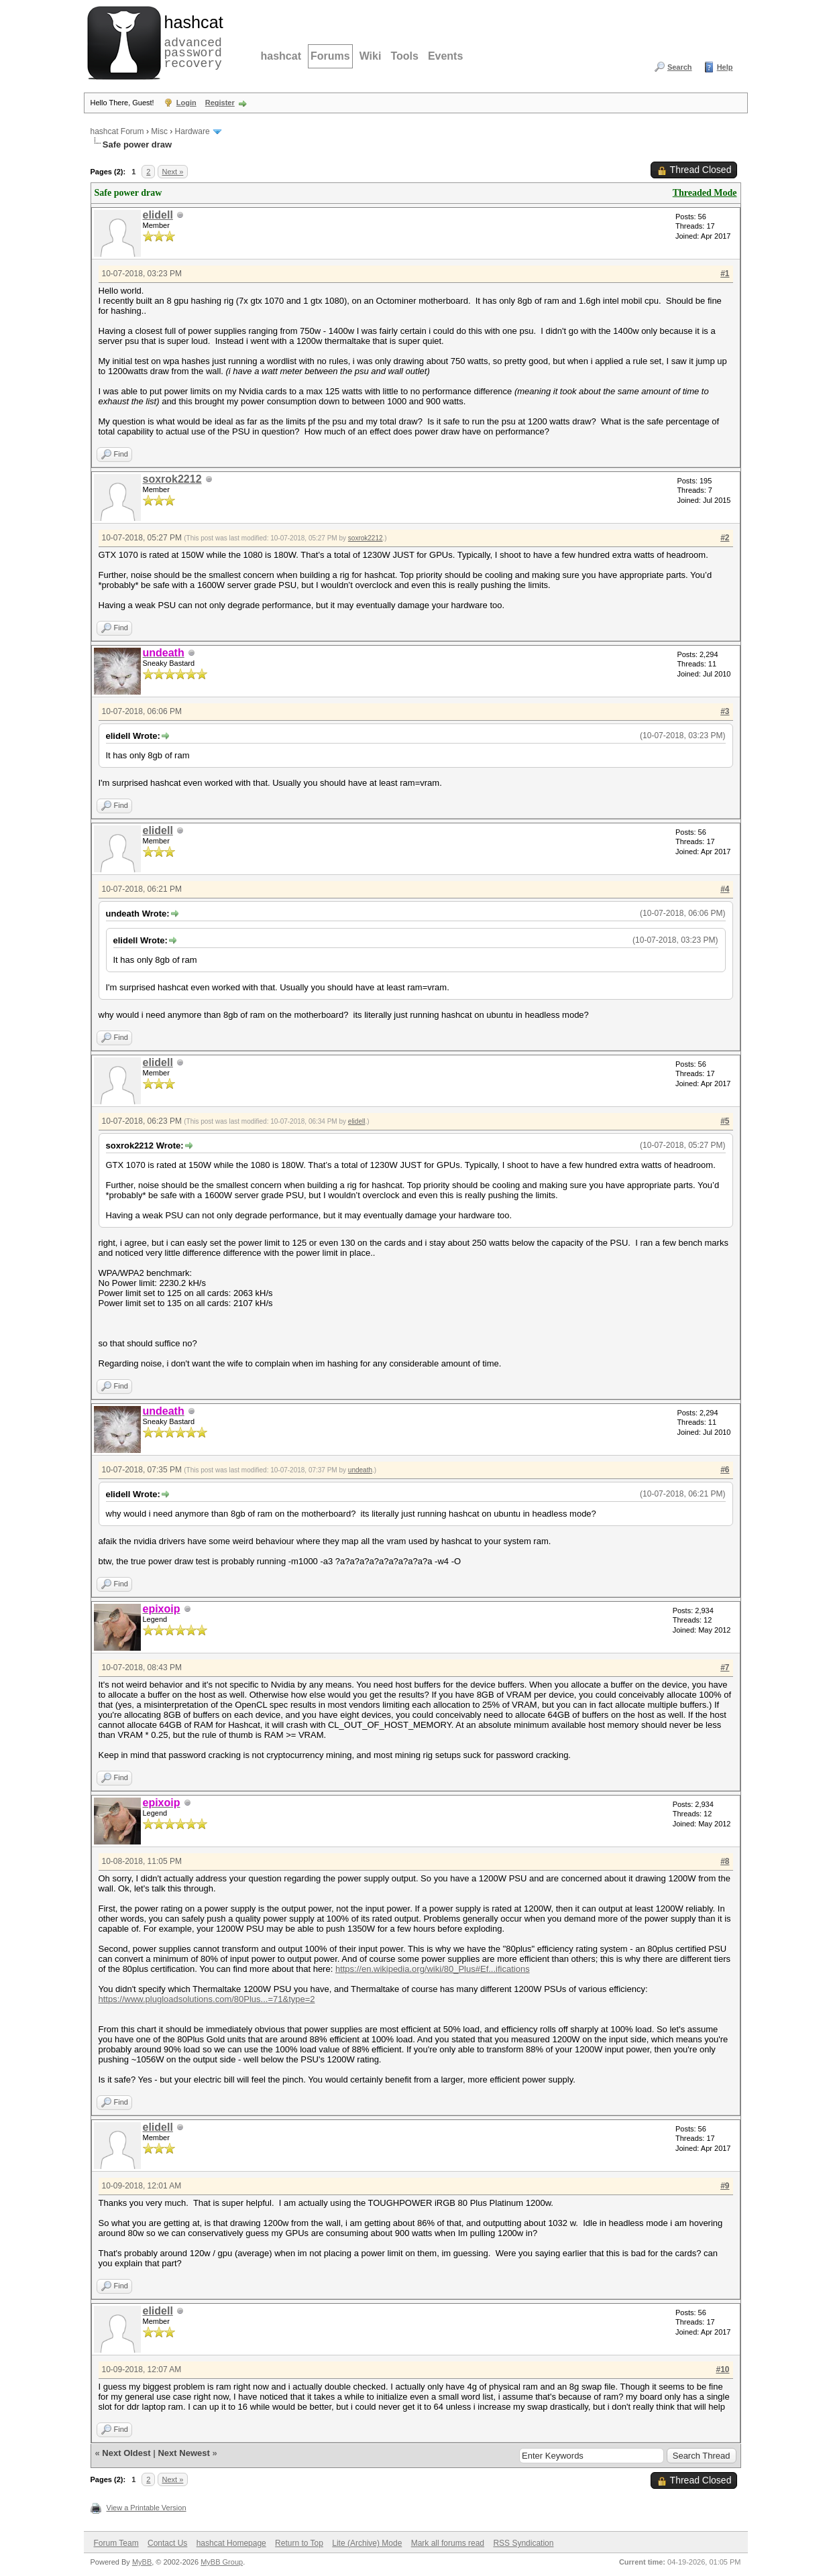  Describe the element at coordinates (222, 2562) in the screenshot. I see `MyBB Group` at that location.